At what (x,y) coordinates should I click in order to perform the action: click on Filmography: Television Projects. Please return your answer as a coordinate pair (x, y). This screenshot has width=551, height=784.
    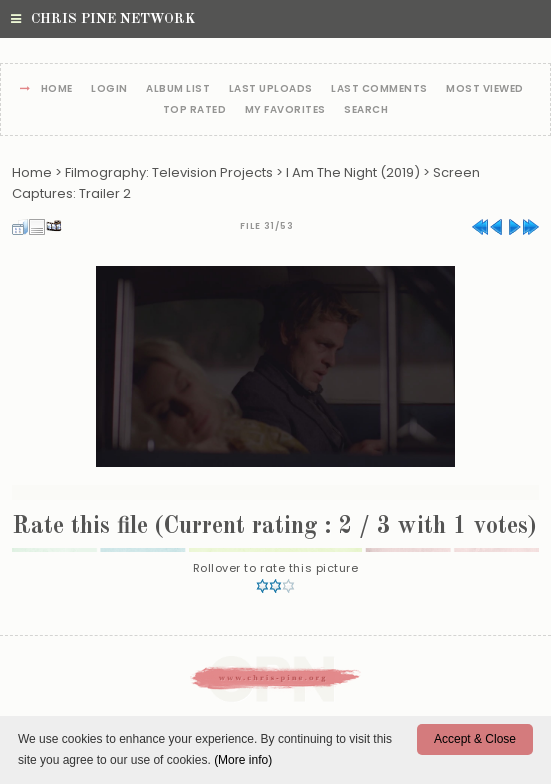
    Looking at the image, I should click on (169, 172).